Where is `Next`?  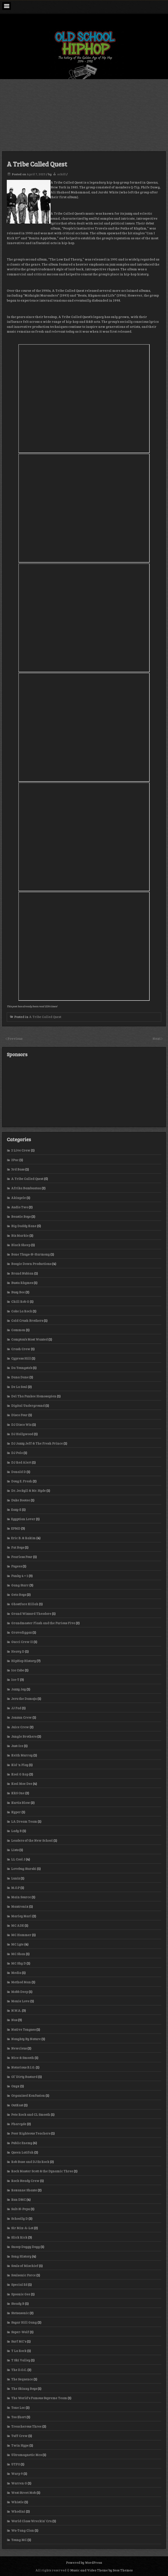 Next is located at coordinates (156, 1038).